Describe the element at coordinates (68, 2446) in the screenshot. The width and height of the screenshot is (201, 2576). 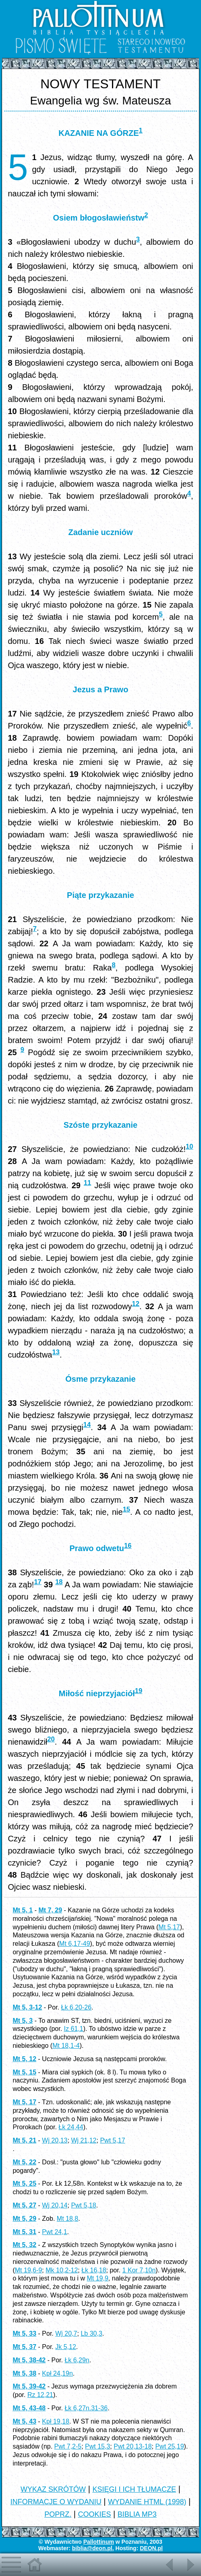
I see `Pwt 7,2-5` at that location.